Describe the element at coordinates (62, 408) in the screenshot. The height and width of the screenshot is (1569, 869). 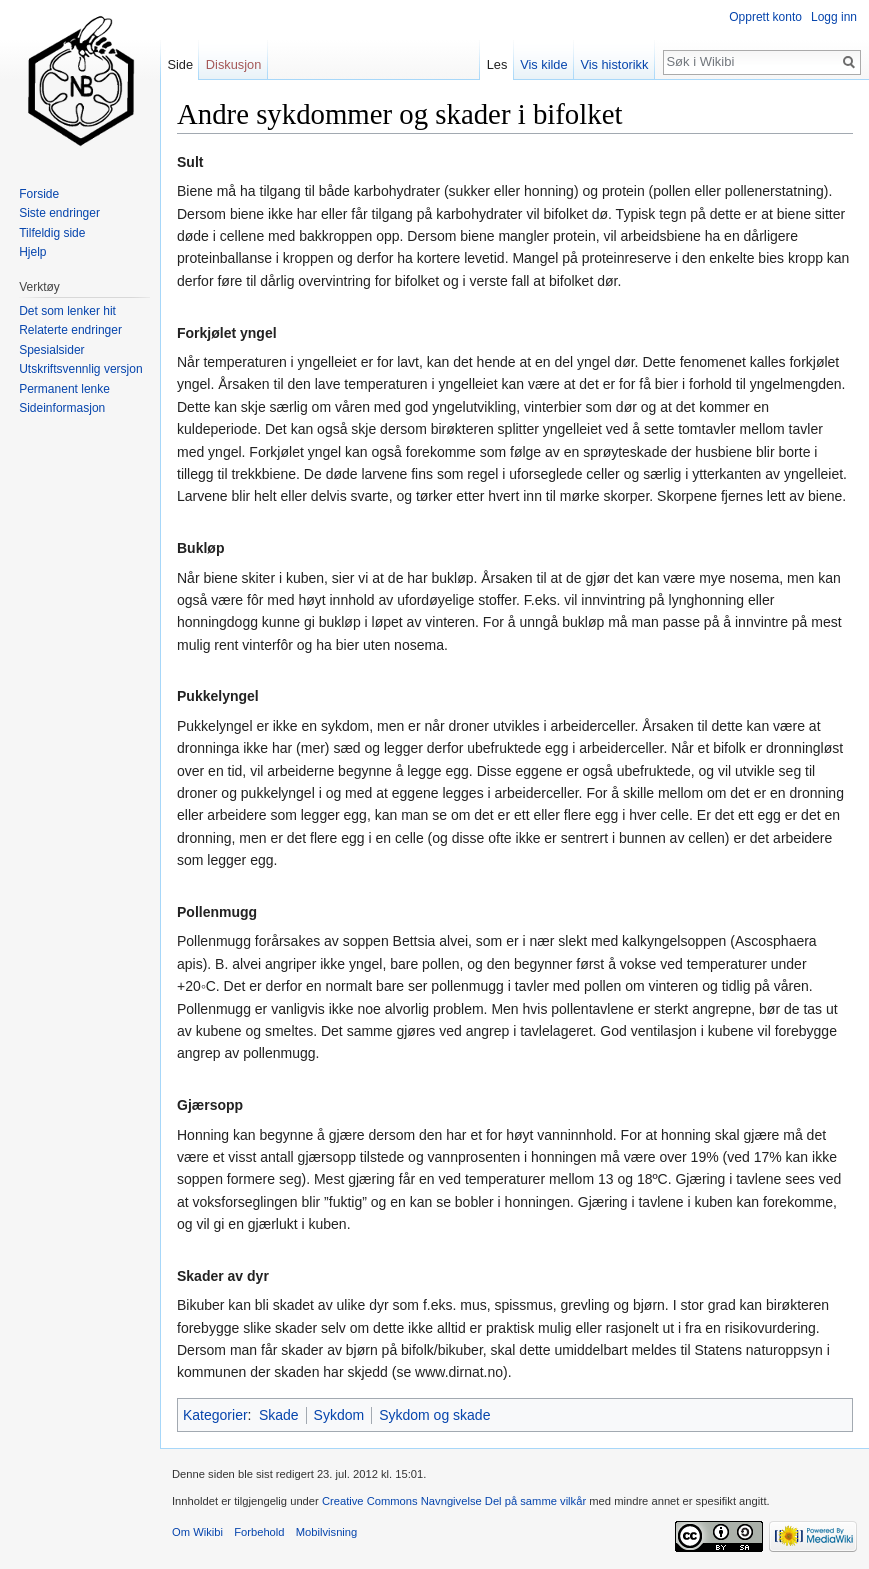
I see `Sideinformasjon` at that location.